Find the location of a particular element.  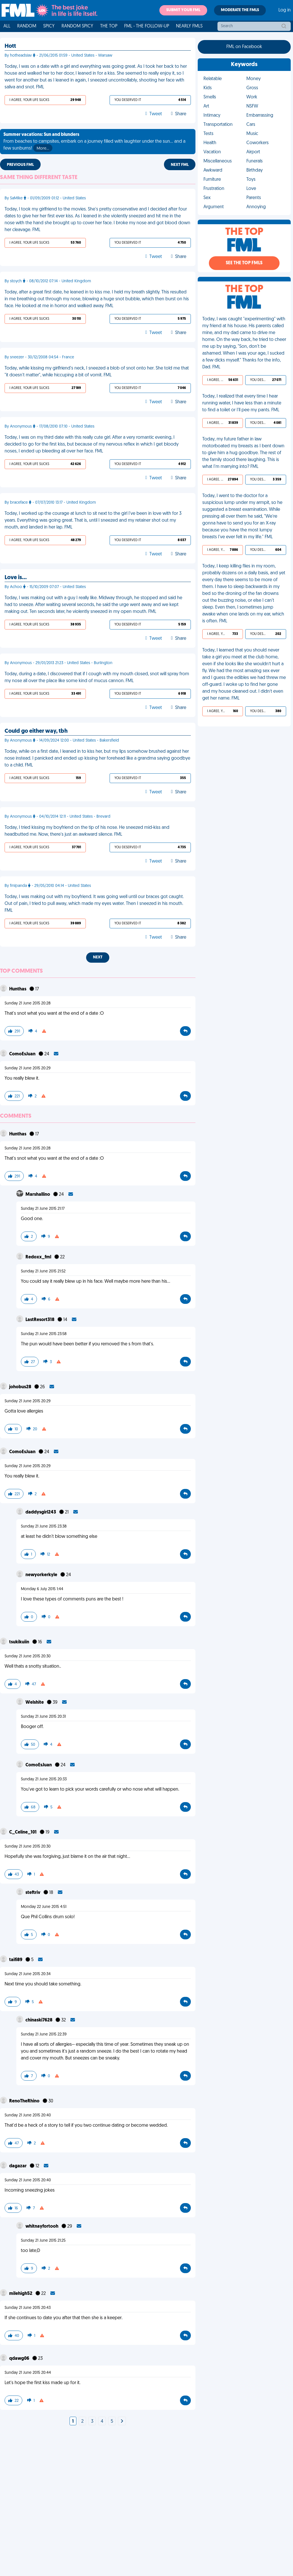

C_Celine_101 is located at coordinates (23, 1832).